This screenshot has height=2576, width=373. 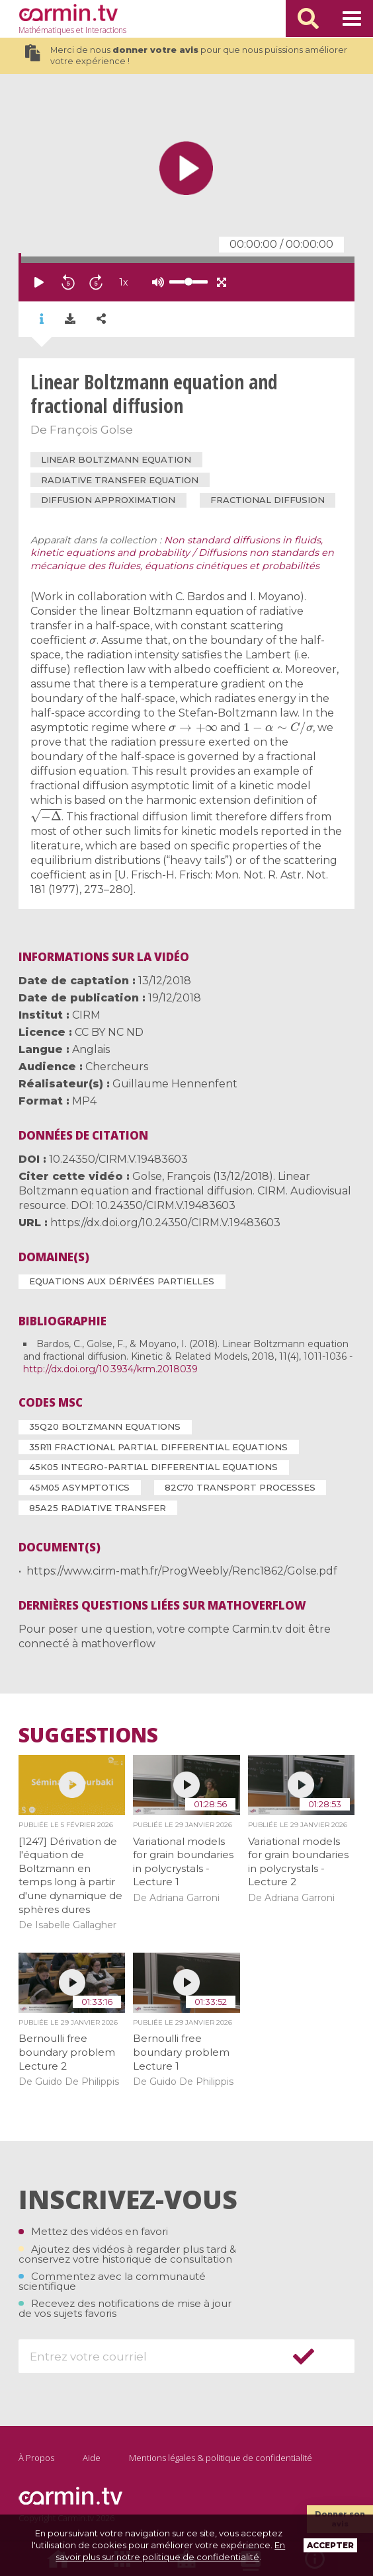 What do you see at coordinates (91, 429) in the screenshot?
I see `François Golse` at bounding box center [91, 429].